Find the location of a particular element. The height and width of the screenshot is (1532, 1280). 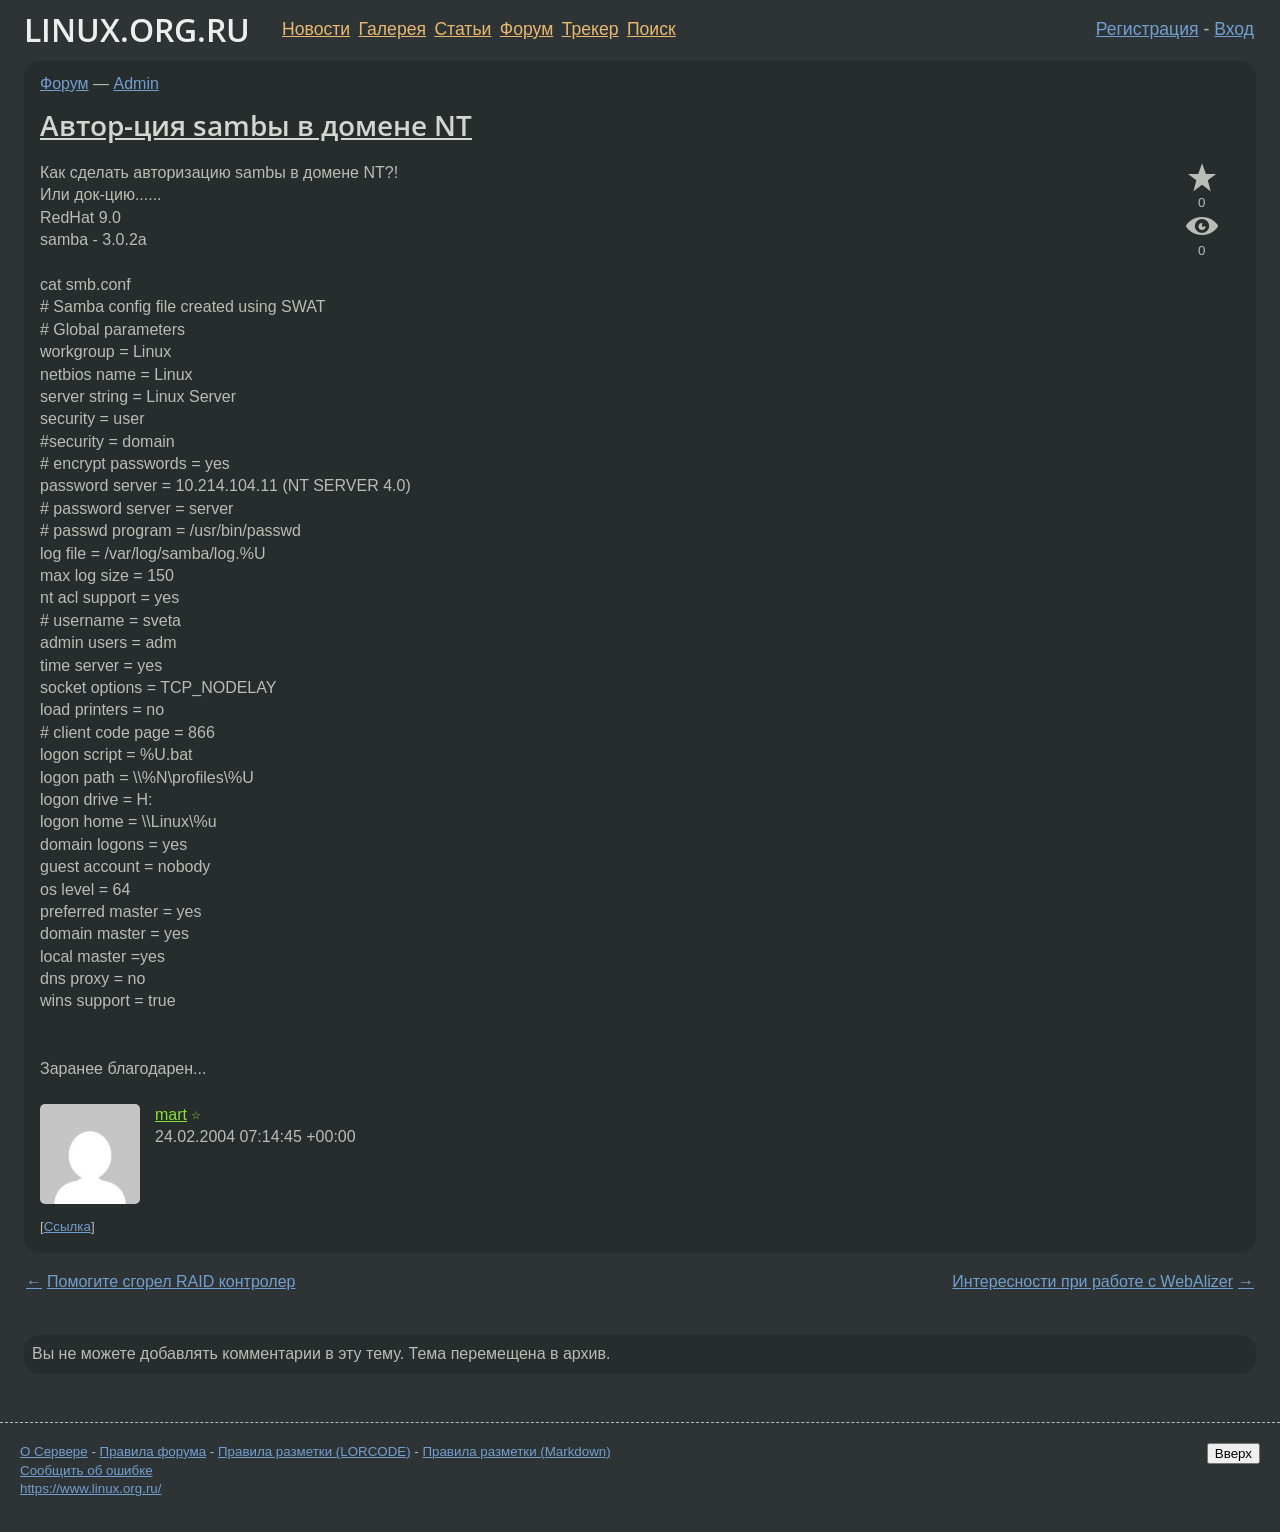

Admin is located at coordinates (136, 83).